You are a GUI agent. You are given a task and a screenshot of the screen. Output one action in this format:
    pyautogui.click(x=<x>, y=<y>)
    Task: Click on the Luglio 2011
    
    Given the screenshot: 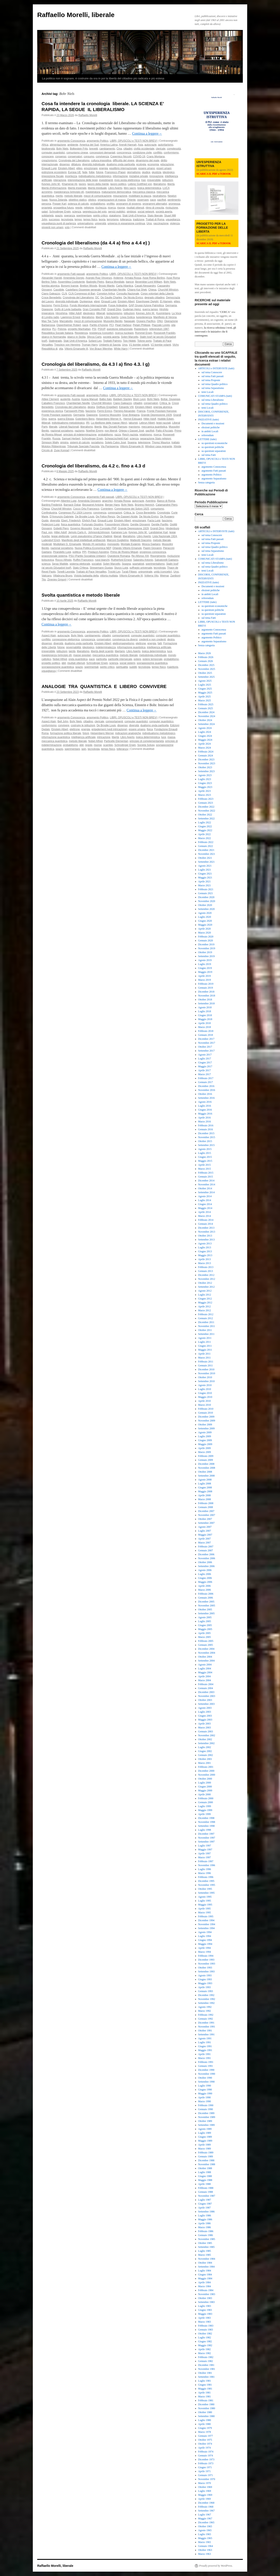 What is the action you would take?
    pyautogui.click(x=204, y=1341)
    